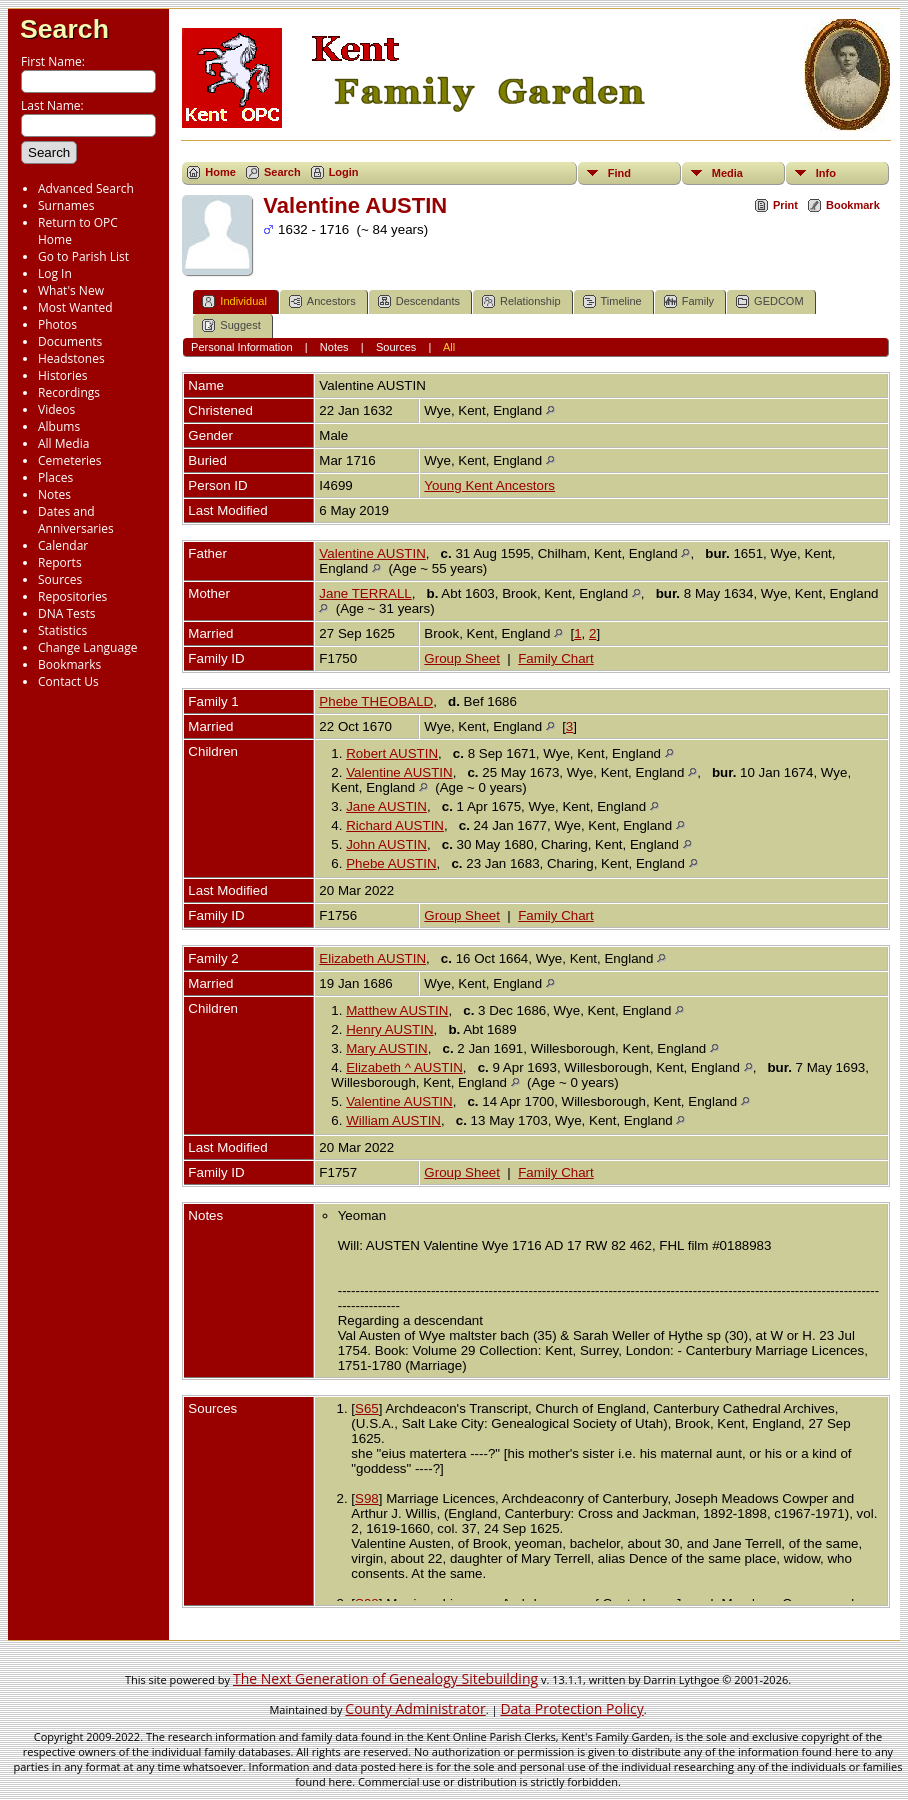 This screenshot has height=1800, width=908. What do you see at coordinates (389, 1029) in the screenshot?
I see `Henry AUSTIN` at bounding box center [389, 1029].